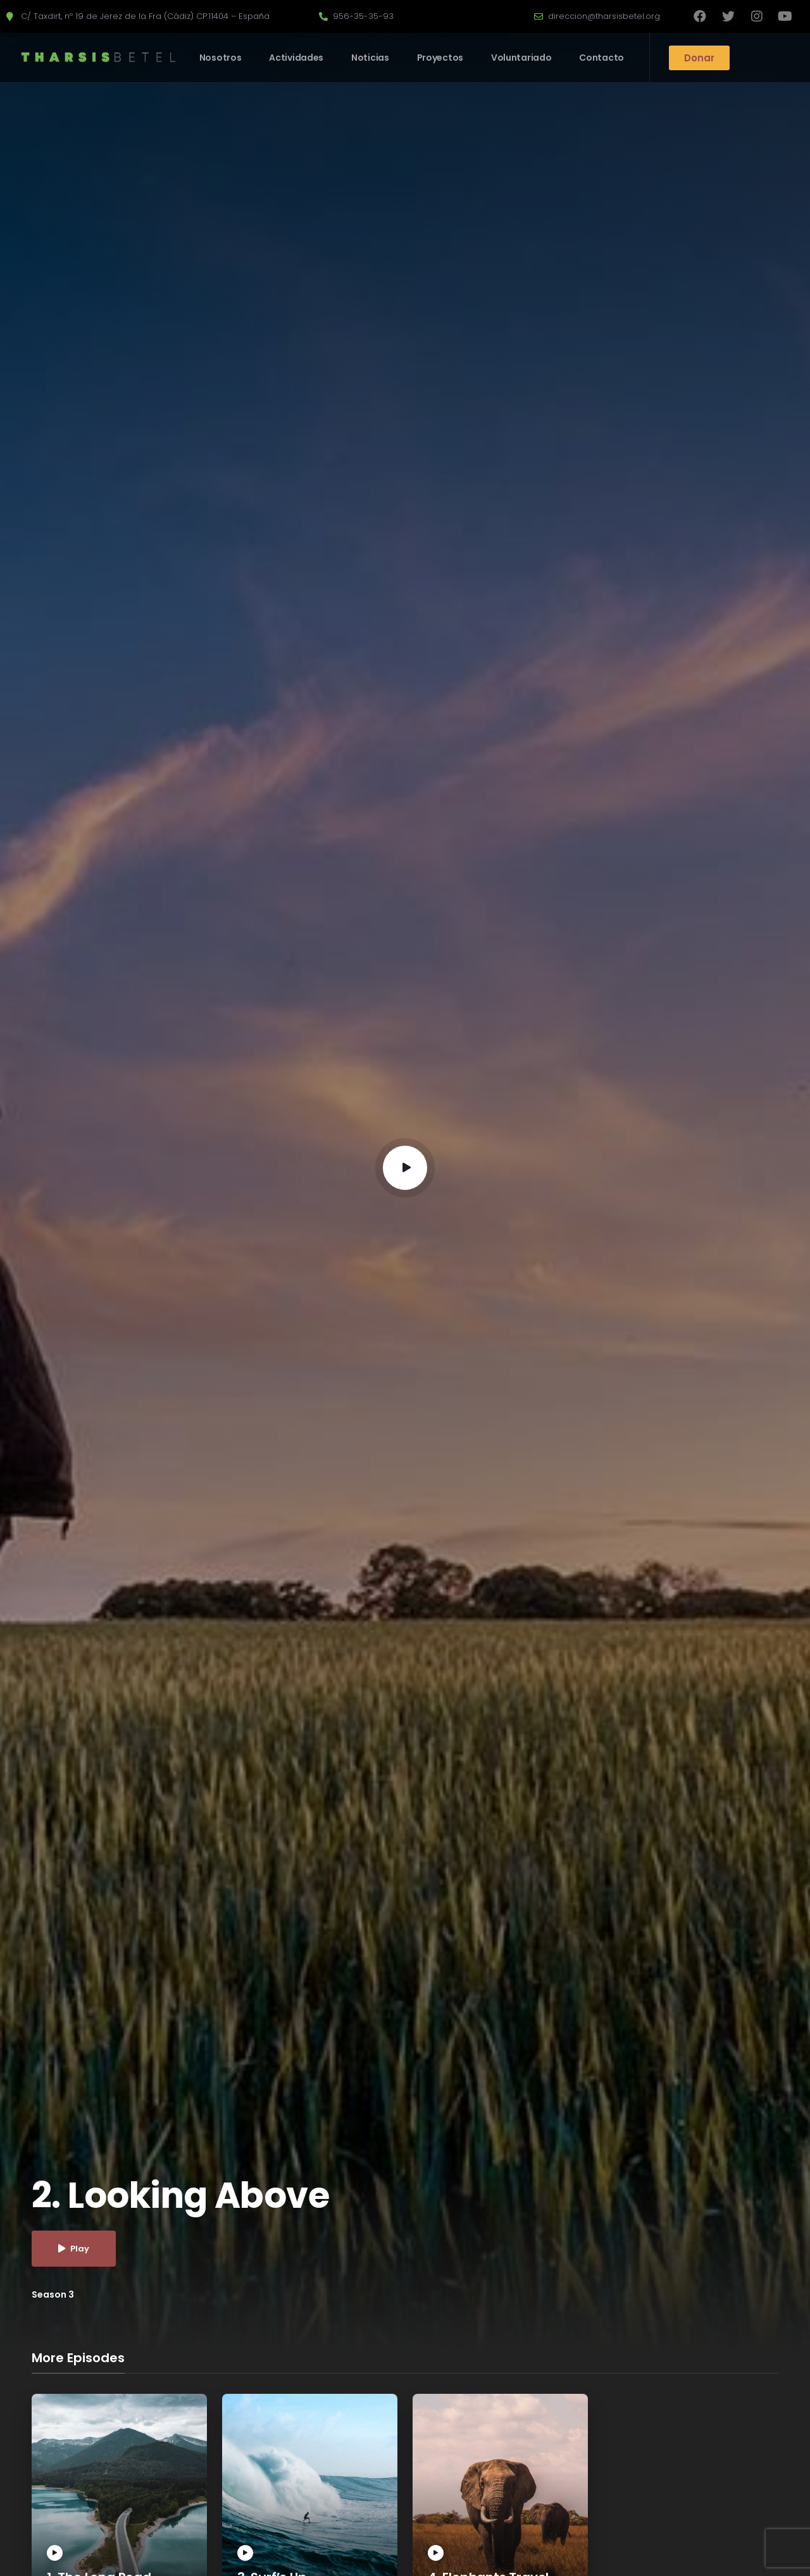 Image resolution: width=810 pixels, height=2576 pixels. What do you see at coordinates (53, 2294) in the screenshot?
I see `Season 3` at bounding box center [53, 2294].